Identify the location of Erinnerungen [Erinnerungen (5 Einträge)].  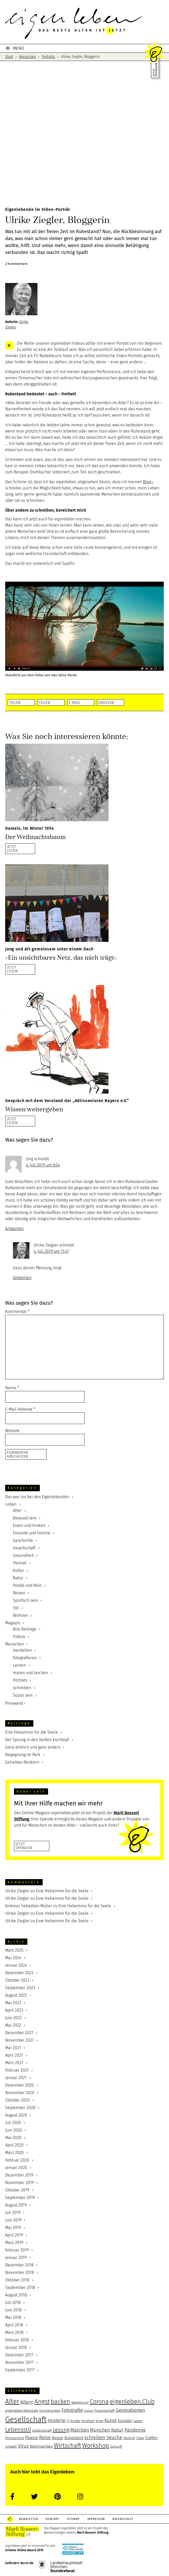
(49, 2411).